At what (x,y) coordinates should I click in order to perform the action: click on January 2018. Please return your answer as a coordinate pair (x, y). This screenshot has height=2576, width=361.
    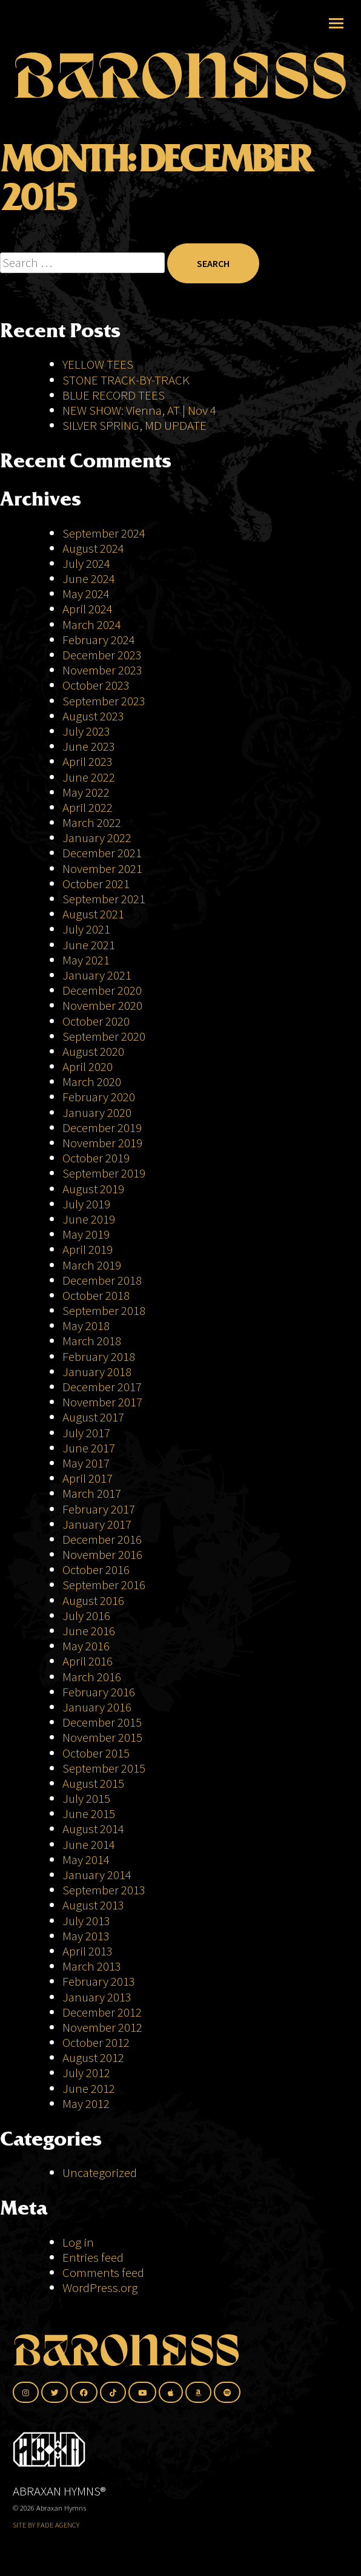
    Looking at the image, I should click on (96, 1371).